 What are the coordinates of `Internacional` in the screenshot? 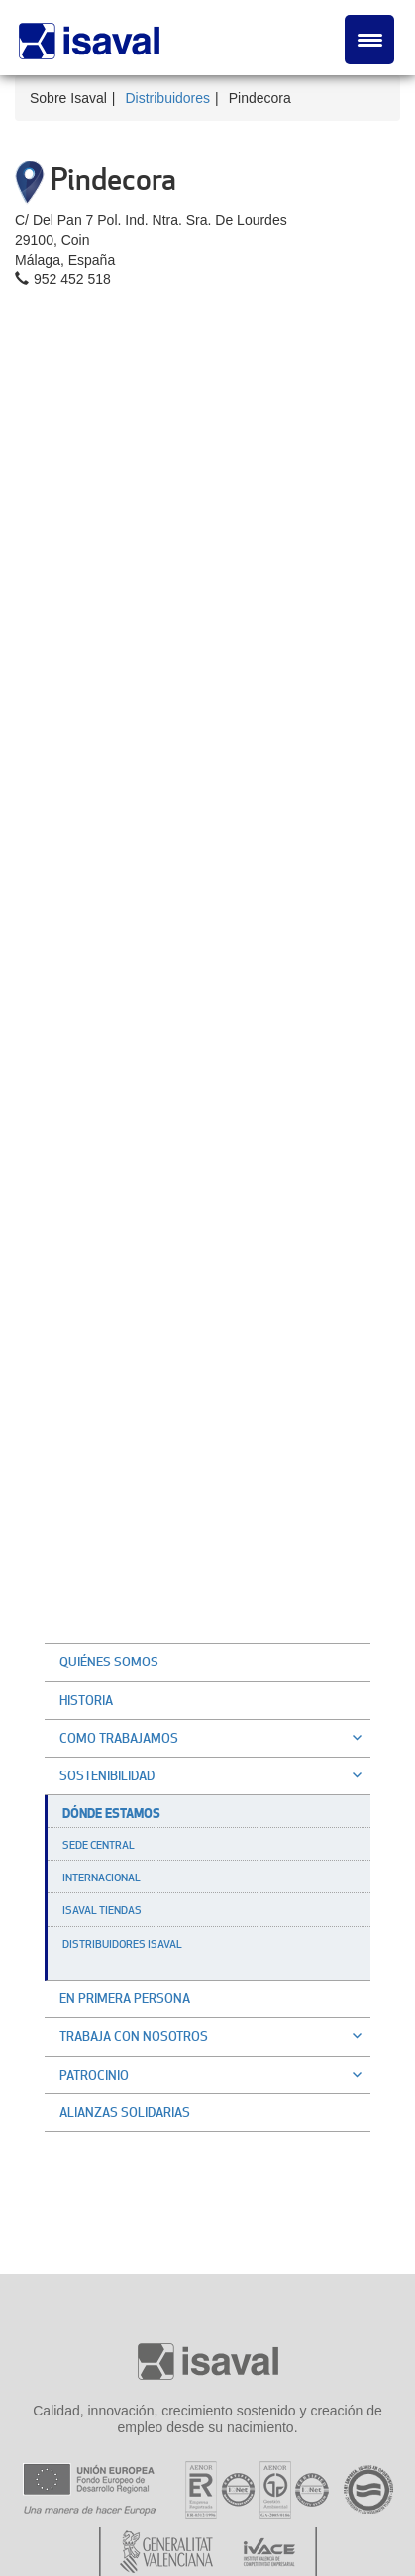 It's located at (101, 1877).